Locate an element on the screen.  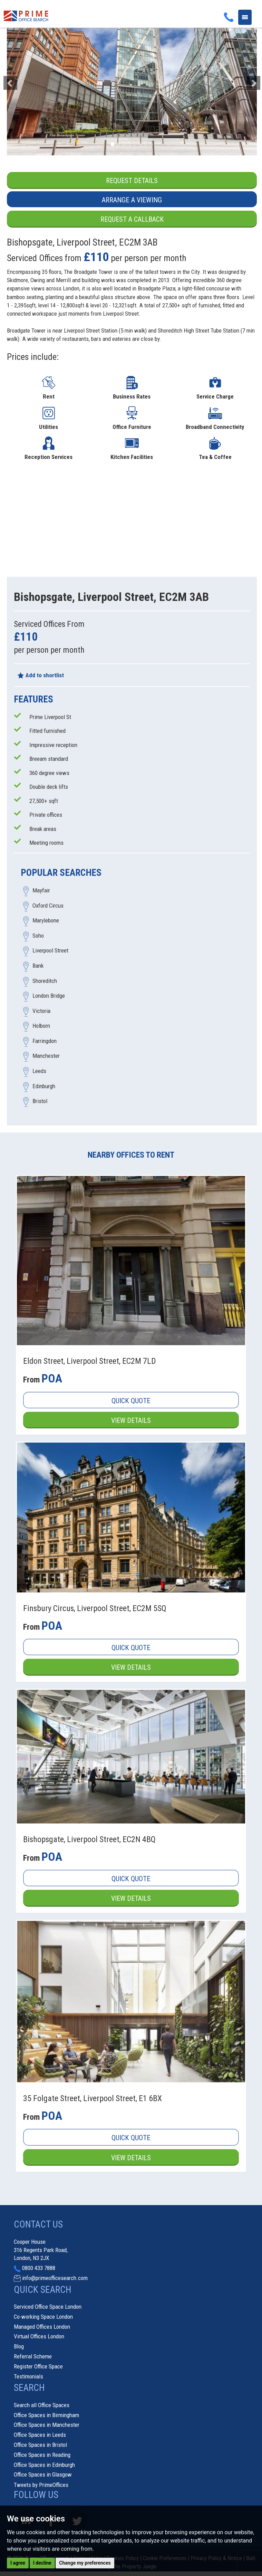
Office Spaces in Edinburgh is located at coordinates (44, 2465).